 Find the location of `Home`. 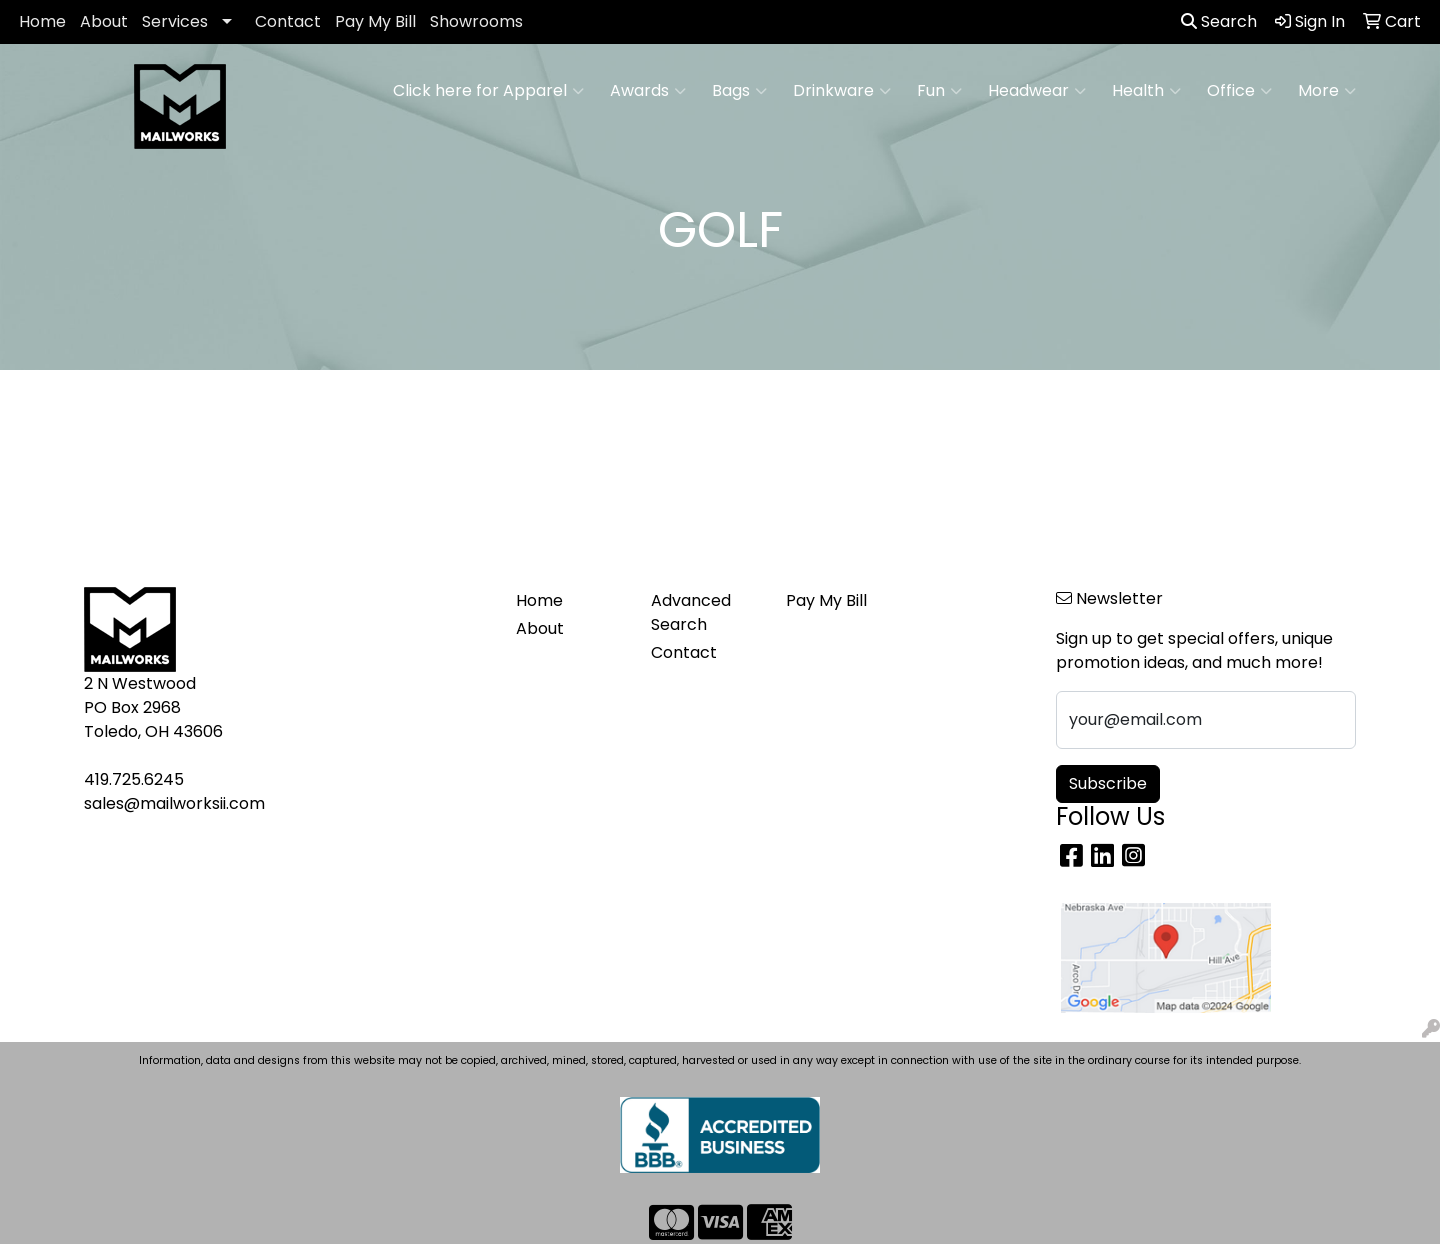

Home is located at coordinates (42, 21).